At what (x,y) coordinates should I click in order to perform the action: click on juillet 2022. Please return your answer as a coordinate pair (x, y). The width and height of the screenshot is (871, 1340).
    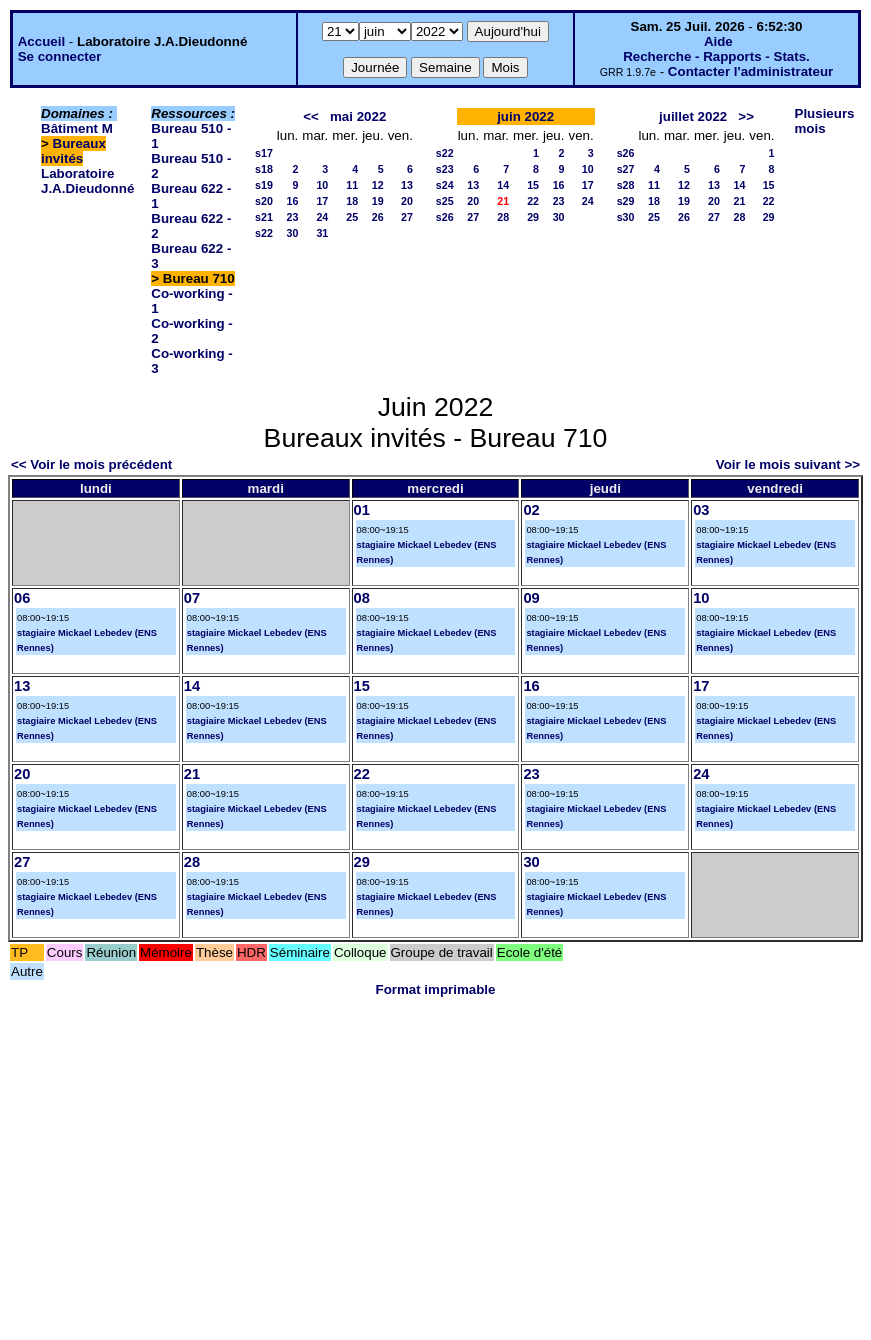
    Looking at the image, I should click on (693, 116).